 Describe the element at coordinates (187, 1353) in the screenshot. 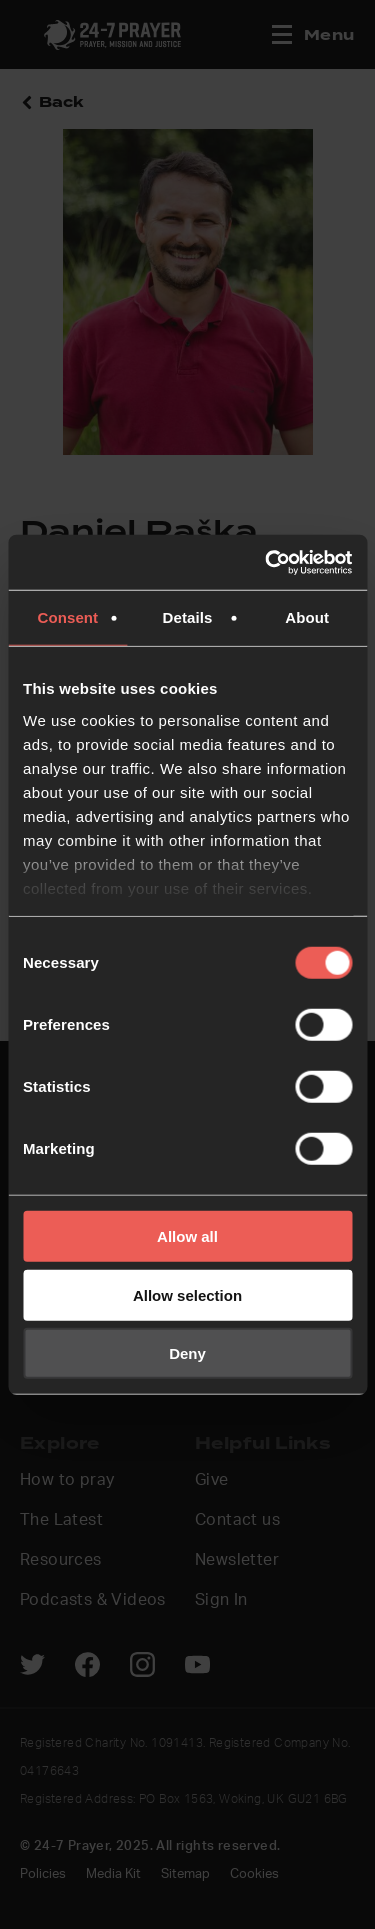

I see `Deny` at that location.